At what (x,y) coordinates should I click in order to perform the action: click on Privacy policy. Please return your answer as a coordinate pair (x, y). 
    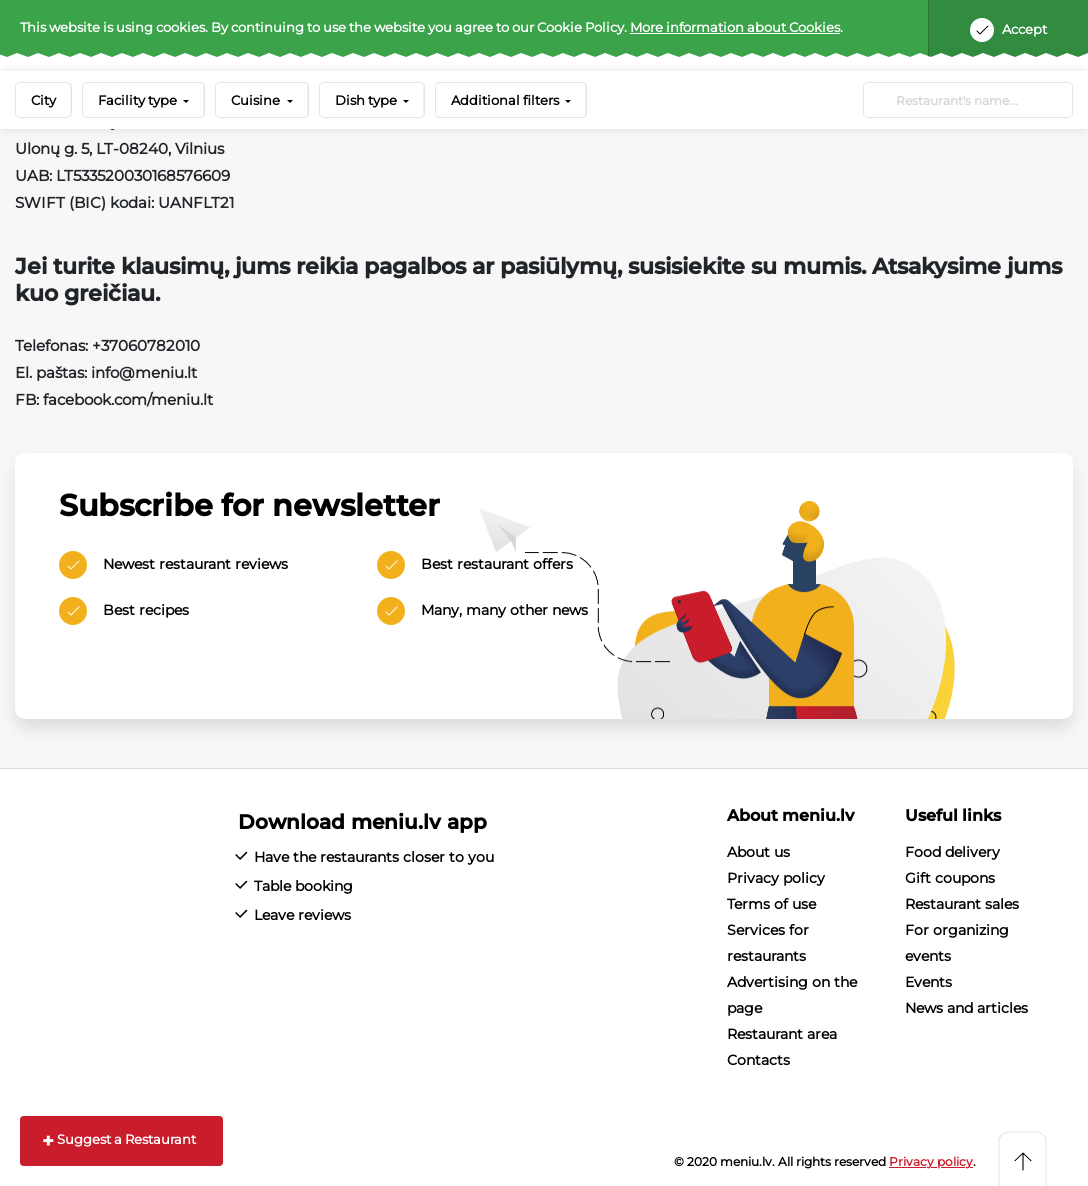
    Looking at the image, I should click on (776, 878).